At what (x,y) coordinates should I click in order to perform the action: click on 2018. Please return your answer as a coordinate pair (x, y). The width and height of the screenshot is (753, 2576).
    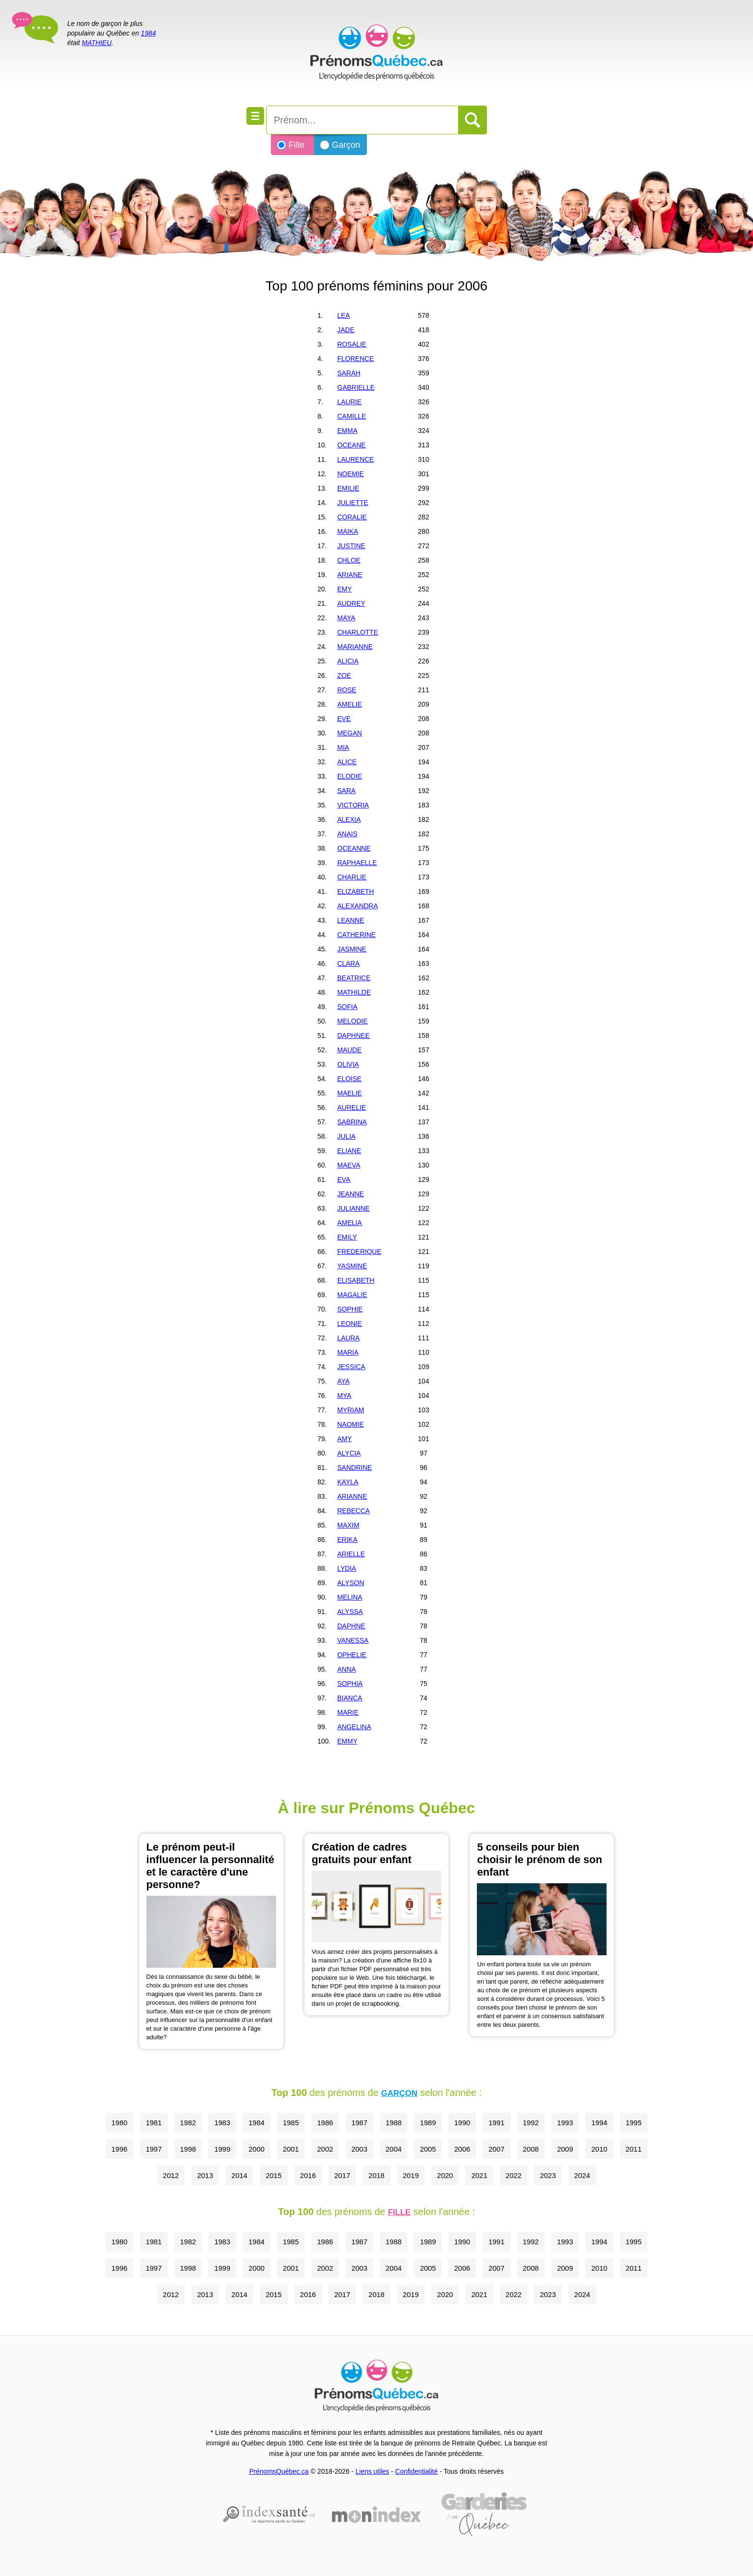
    Looking at the image, I should click on (376, 2175).